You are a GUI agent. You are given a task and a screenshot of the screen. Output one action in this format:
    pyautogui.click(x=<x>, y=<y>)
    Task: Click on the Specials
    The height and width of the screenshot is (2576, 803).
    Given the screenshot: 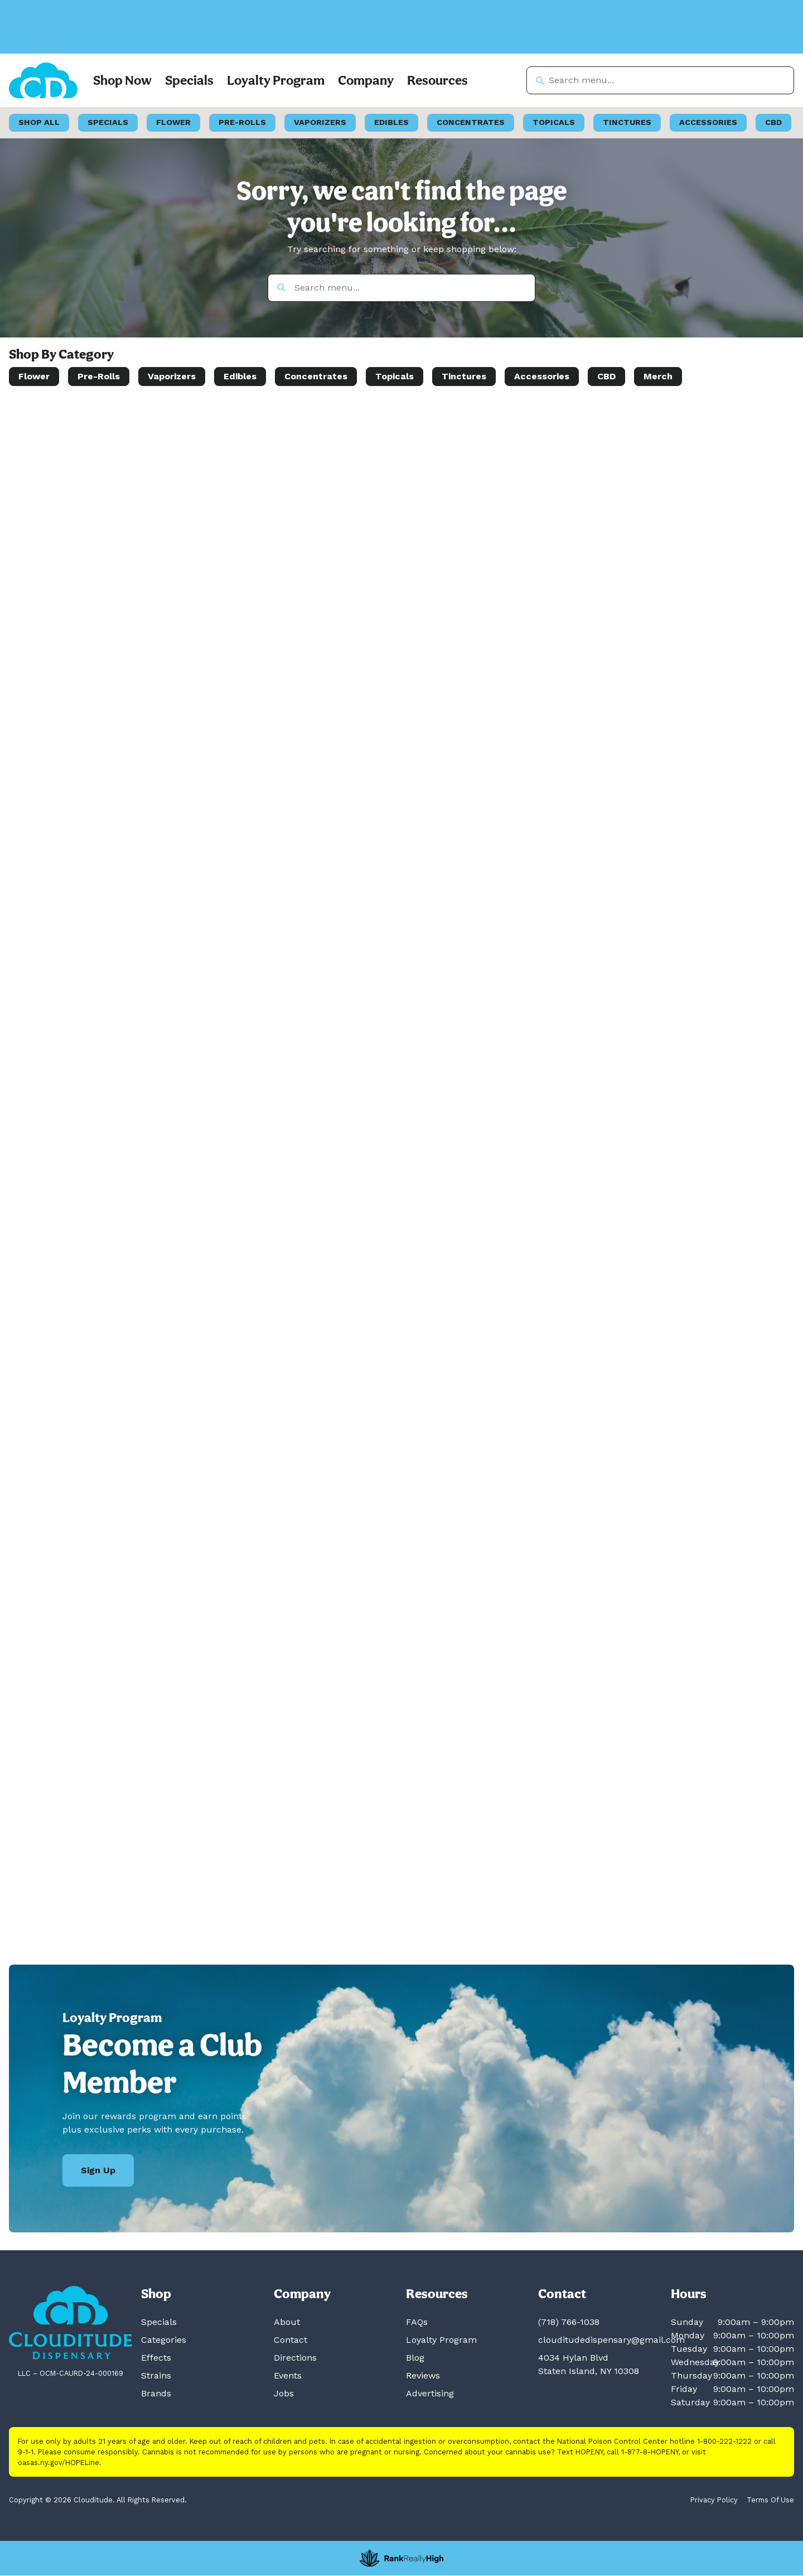 What is the action you would take?
    pyautogui.click(x=189, y=81)
    